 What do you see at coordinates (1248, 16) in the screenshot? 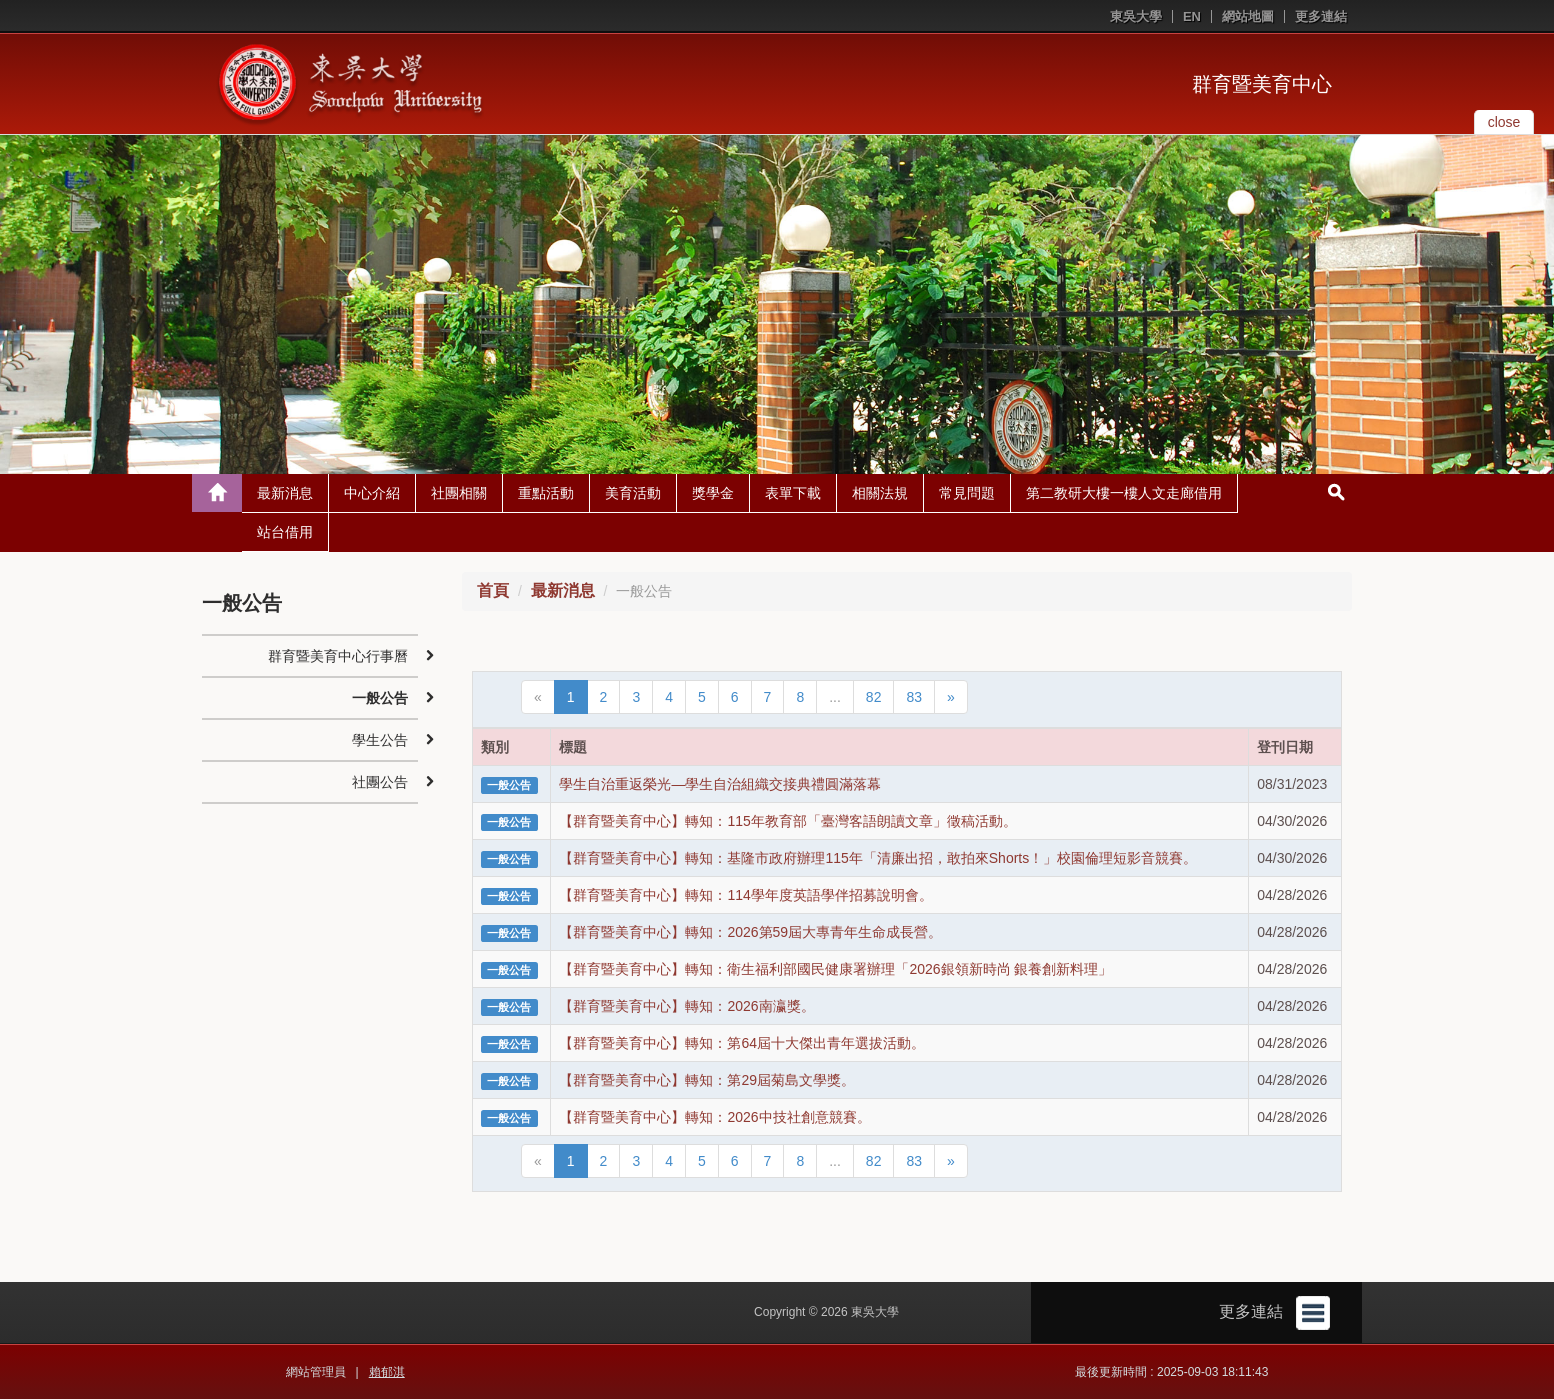
I see `網站地圖` at bounding box center [1248, 16].